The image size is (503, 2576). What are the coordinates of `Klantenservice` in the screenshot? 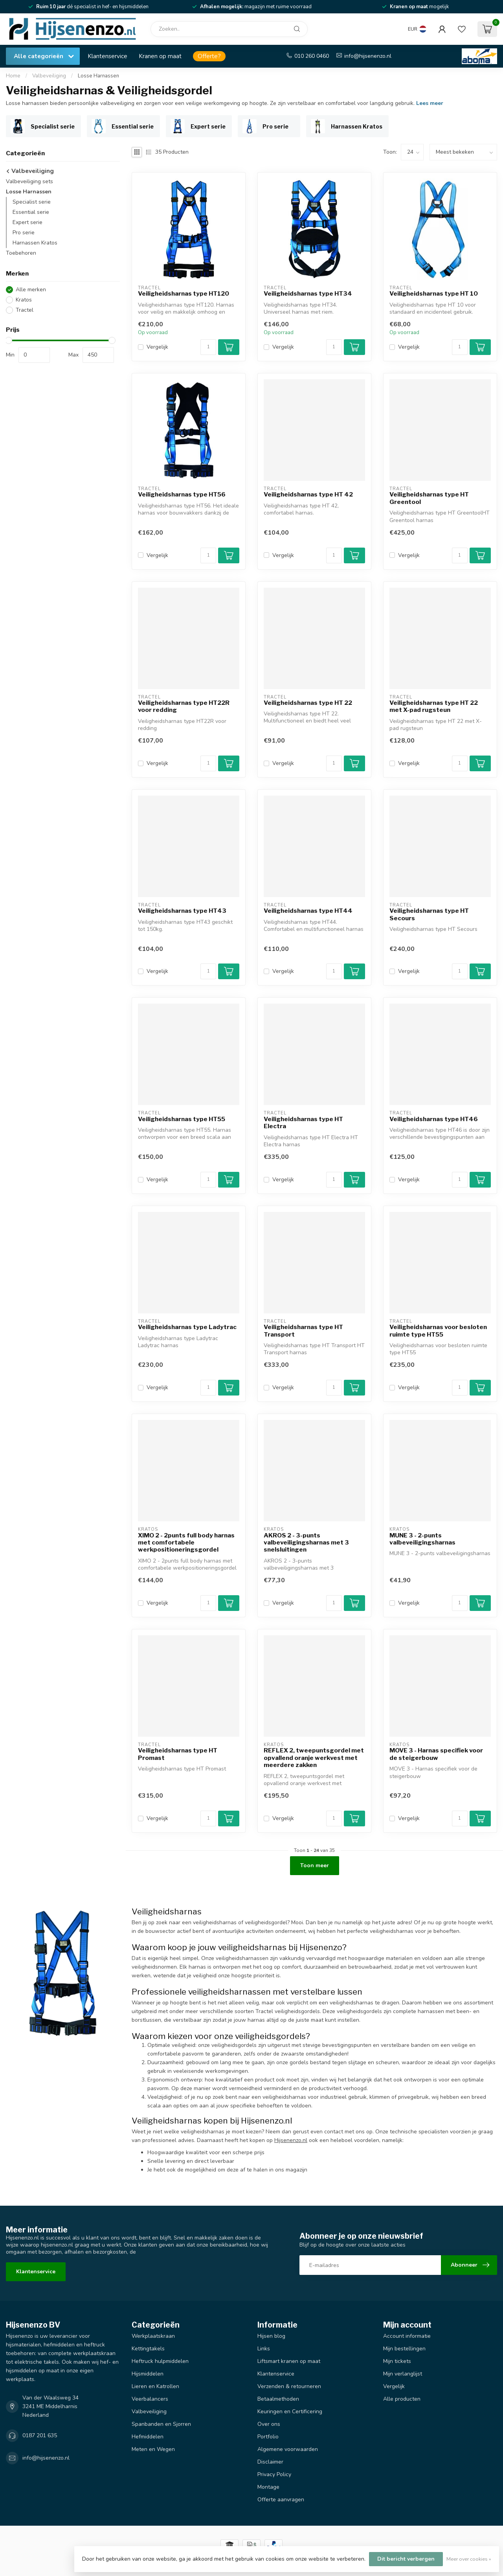 It's located at (107, 56).